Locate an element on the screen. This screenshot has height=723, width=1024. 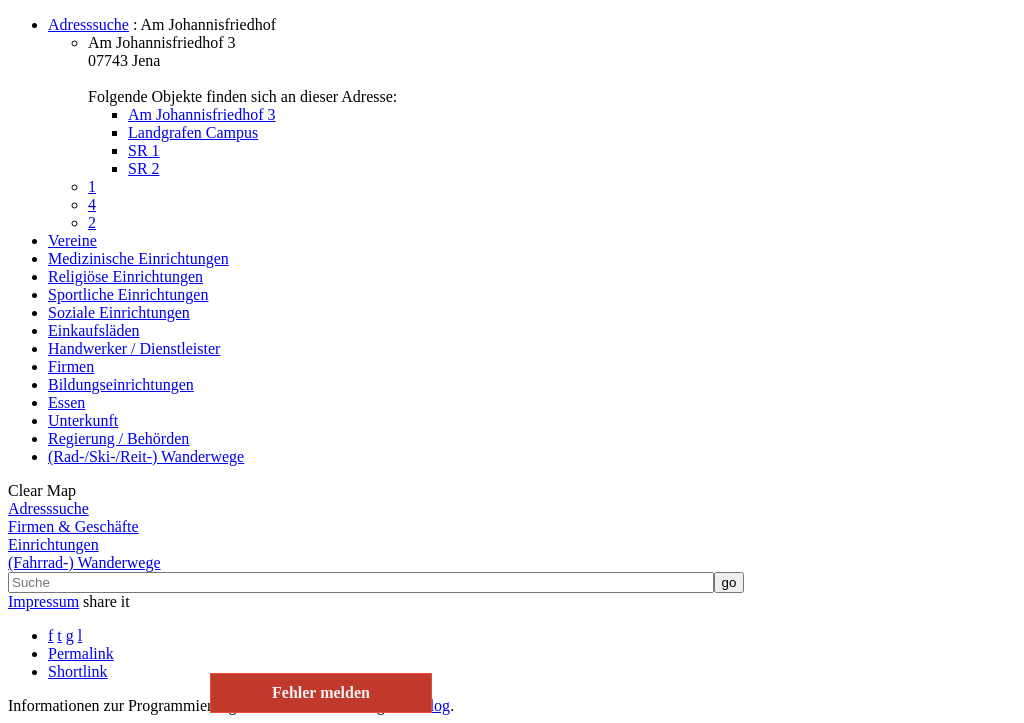
Religiöse Einrichtungen is located at coordinates (125, 276).